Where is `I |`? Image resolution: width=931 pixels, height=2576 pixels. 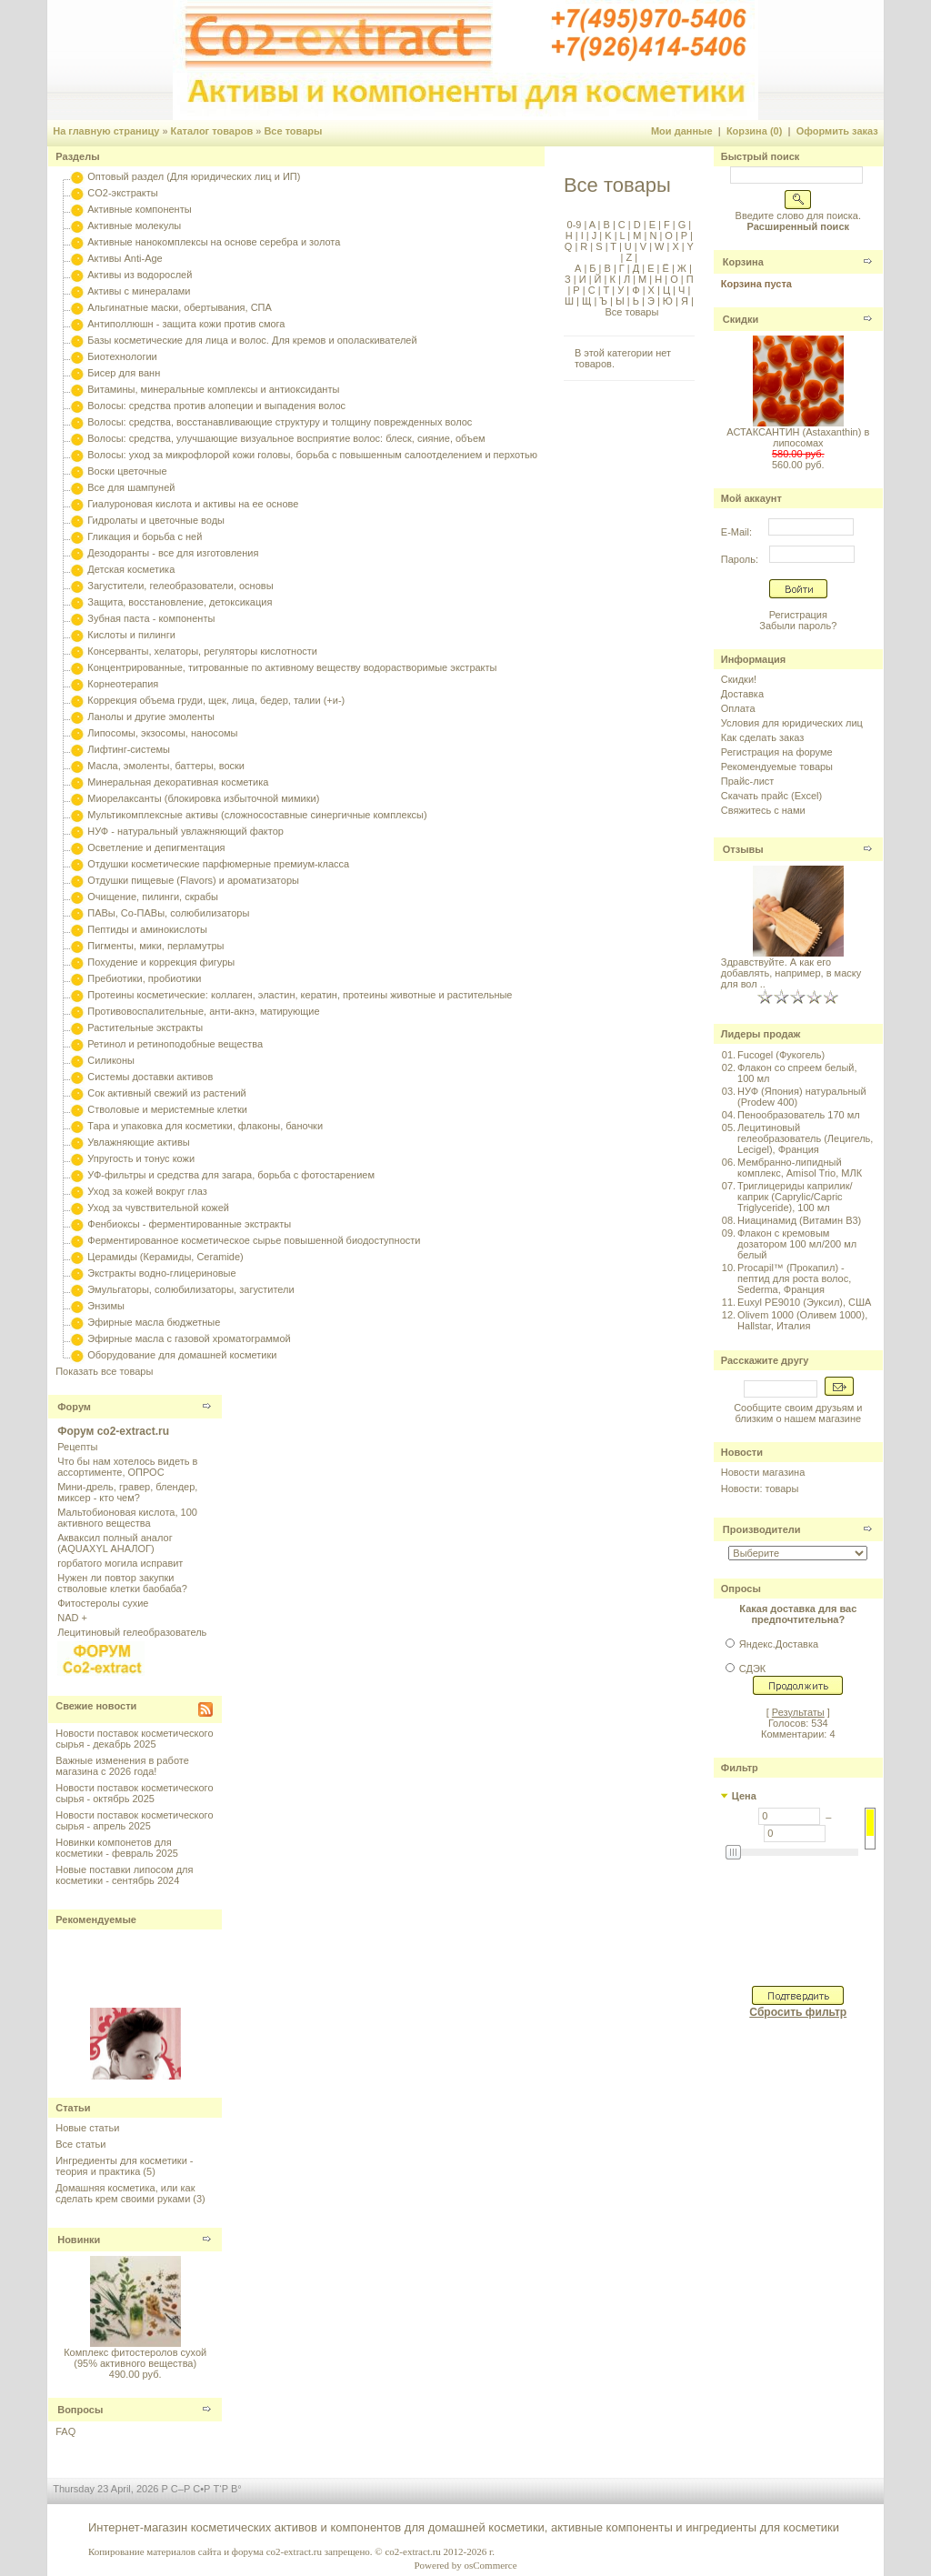
I | is located at coordinates (583, 235).